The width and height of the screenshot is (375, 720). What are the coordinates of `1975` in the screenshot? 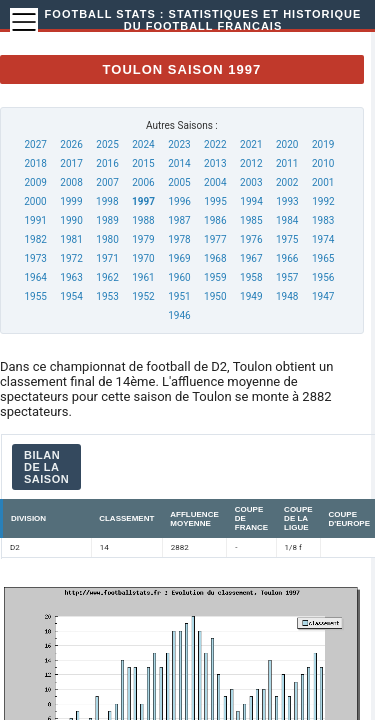 It's located at (287, 239).